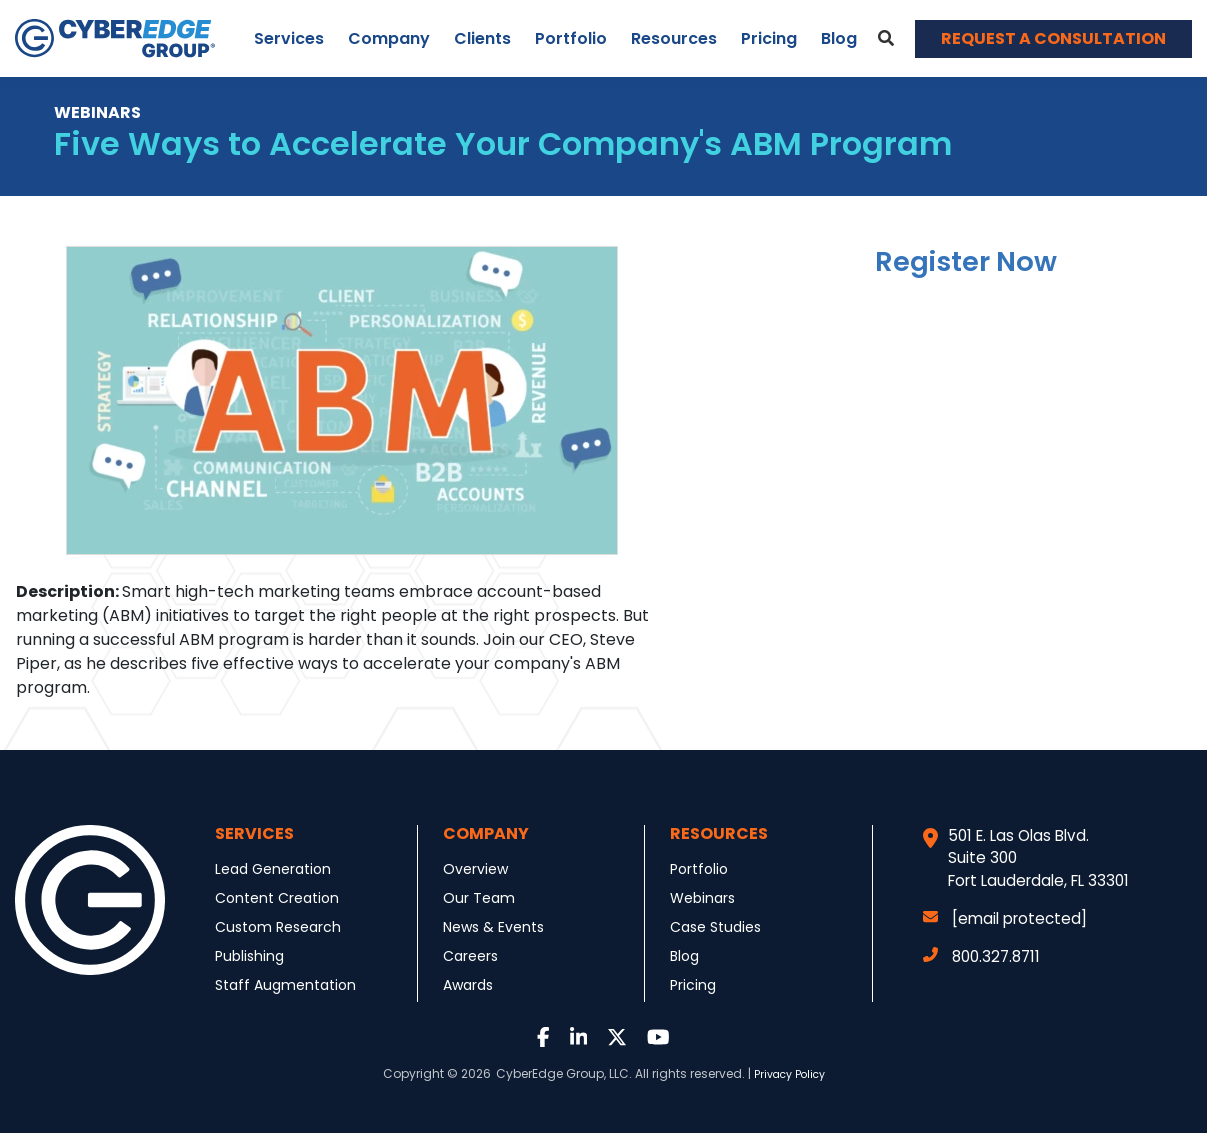  What do you see at coordinates (1053, 38) in the screenshot?
I see `REQUEST A CONSULTATION` at bounding box center [1053, 38].